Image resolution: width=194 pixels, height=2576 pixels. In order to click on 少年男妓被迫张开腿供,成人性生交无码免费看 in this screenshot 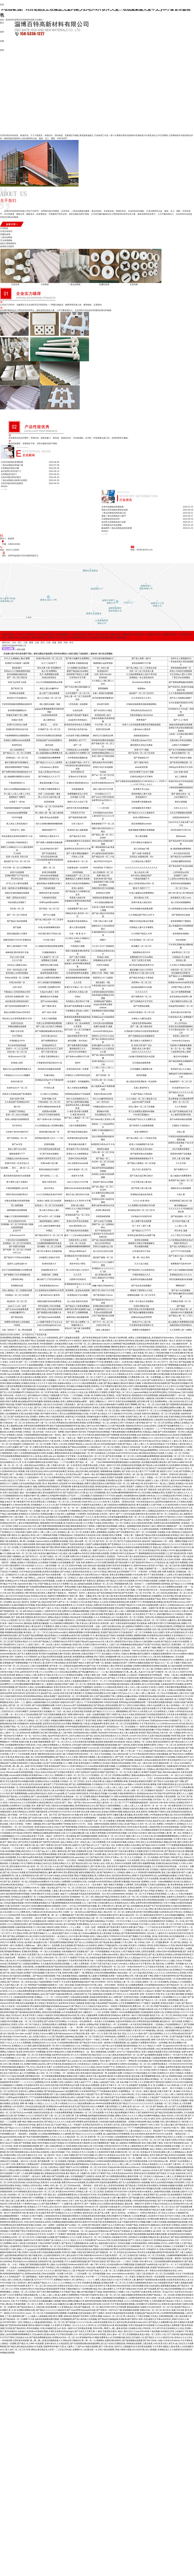, I will do `click(169, 1815)`.